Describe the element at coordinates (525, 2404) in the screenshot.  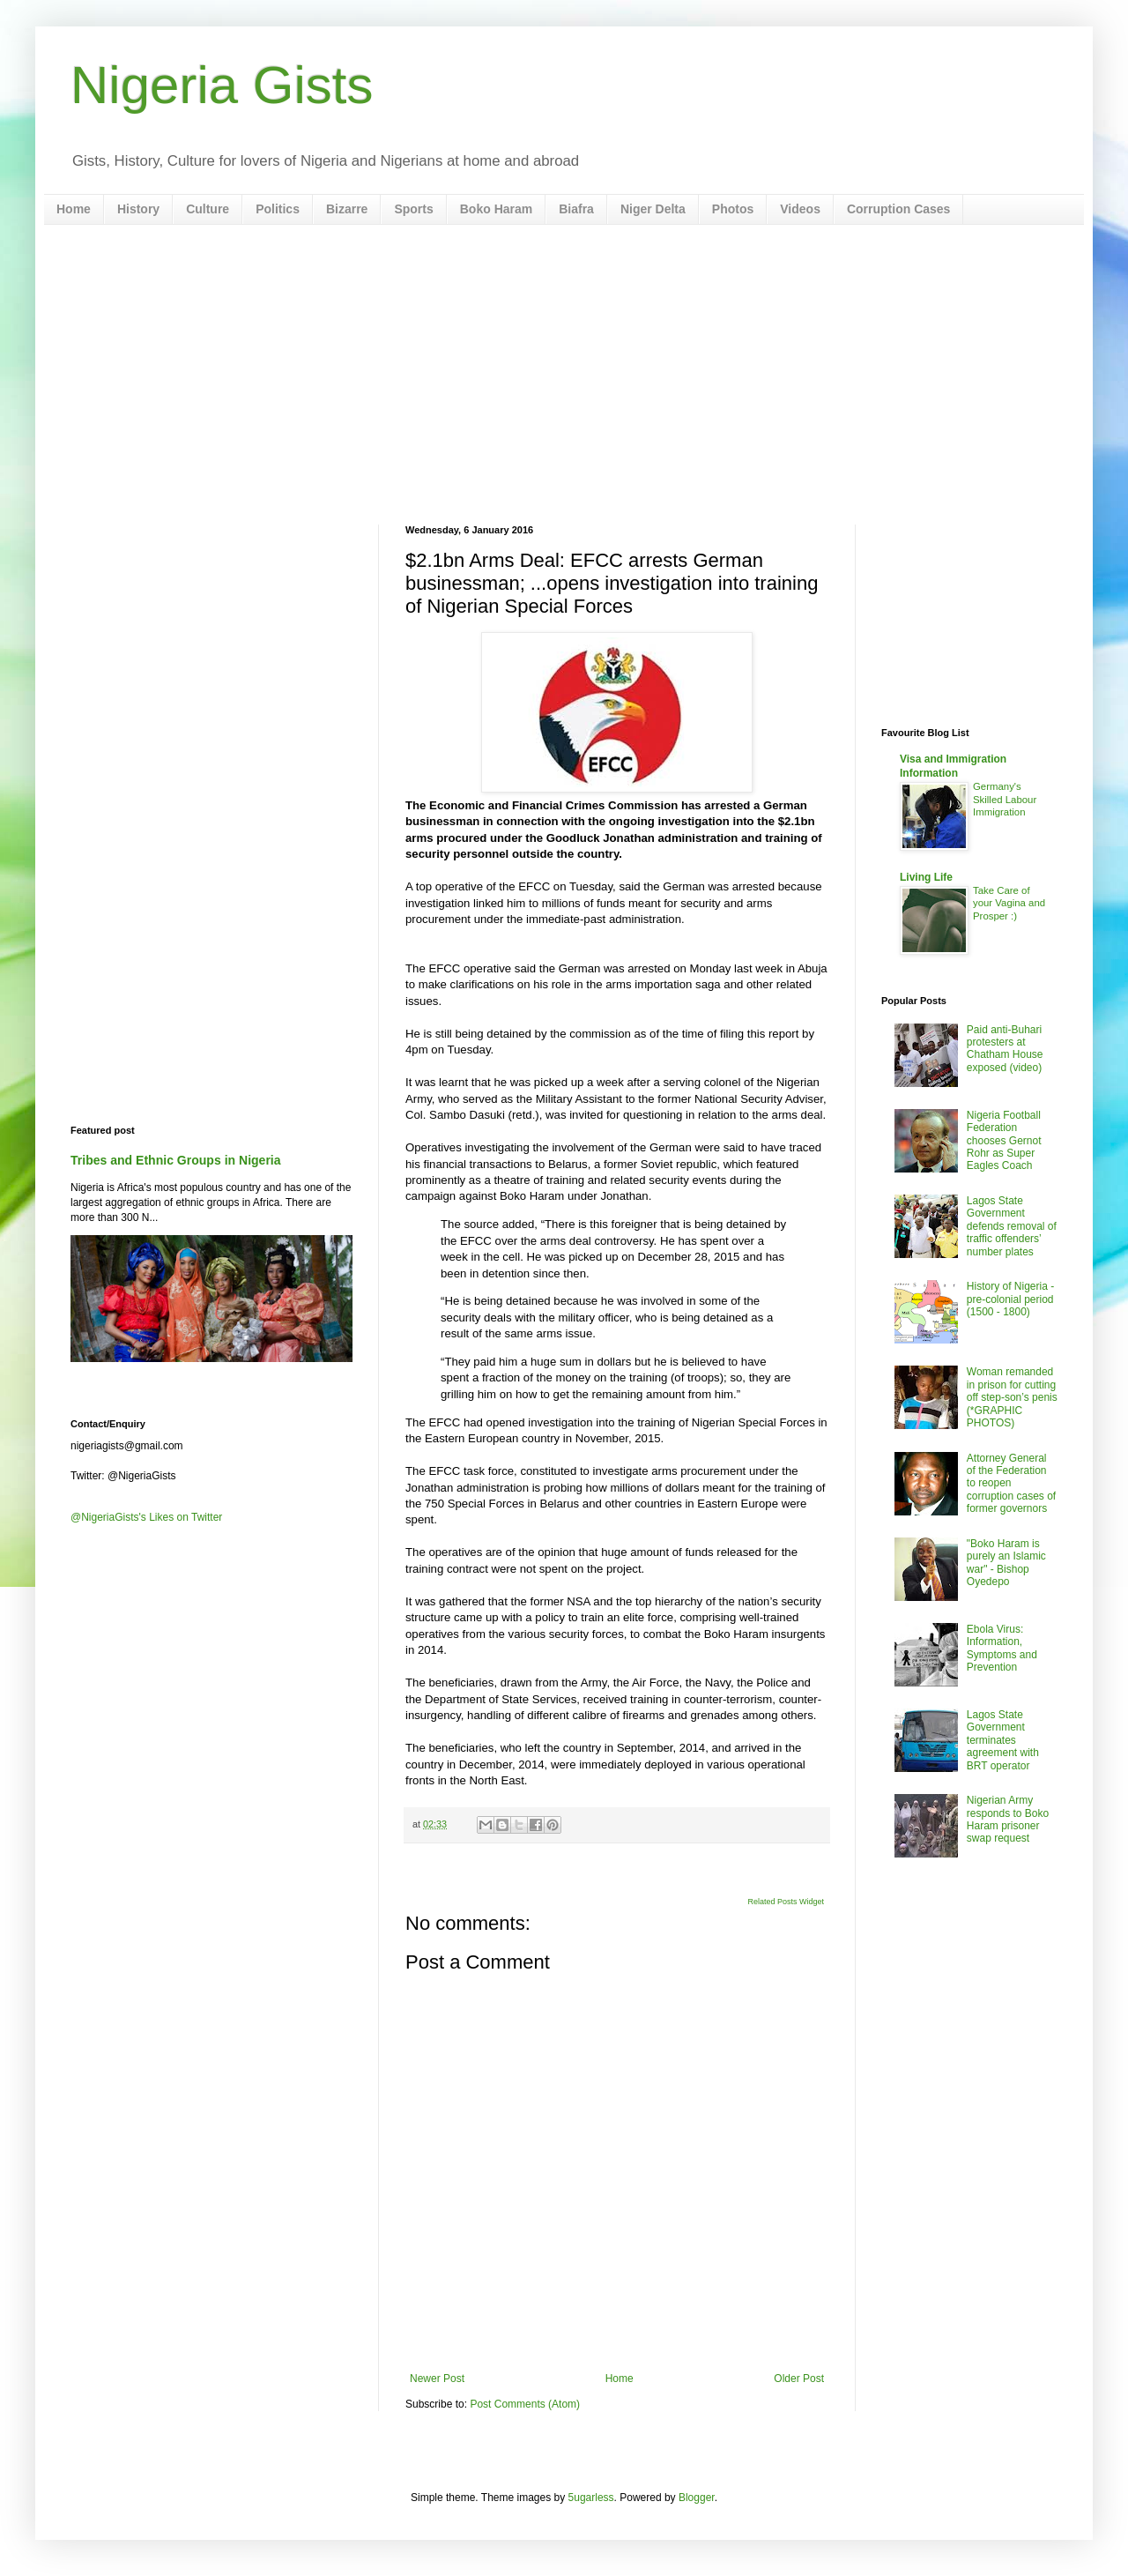
I see `Post Comments (Atom)` at that location.